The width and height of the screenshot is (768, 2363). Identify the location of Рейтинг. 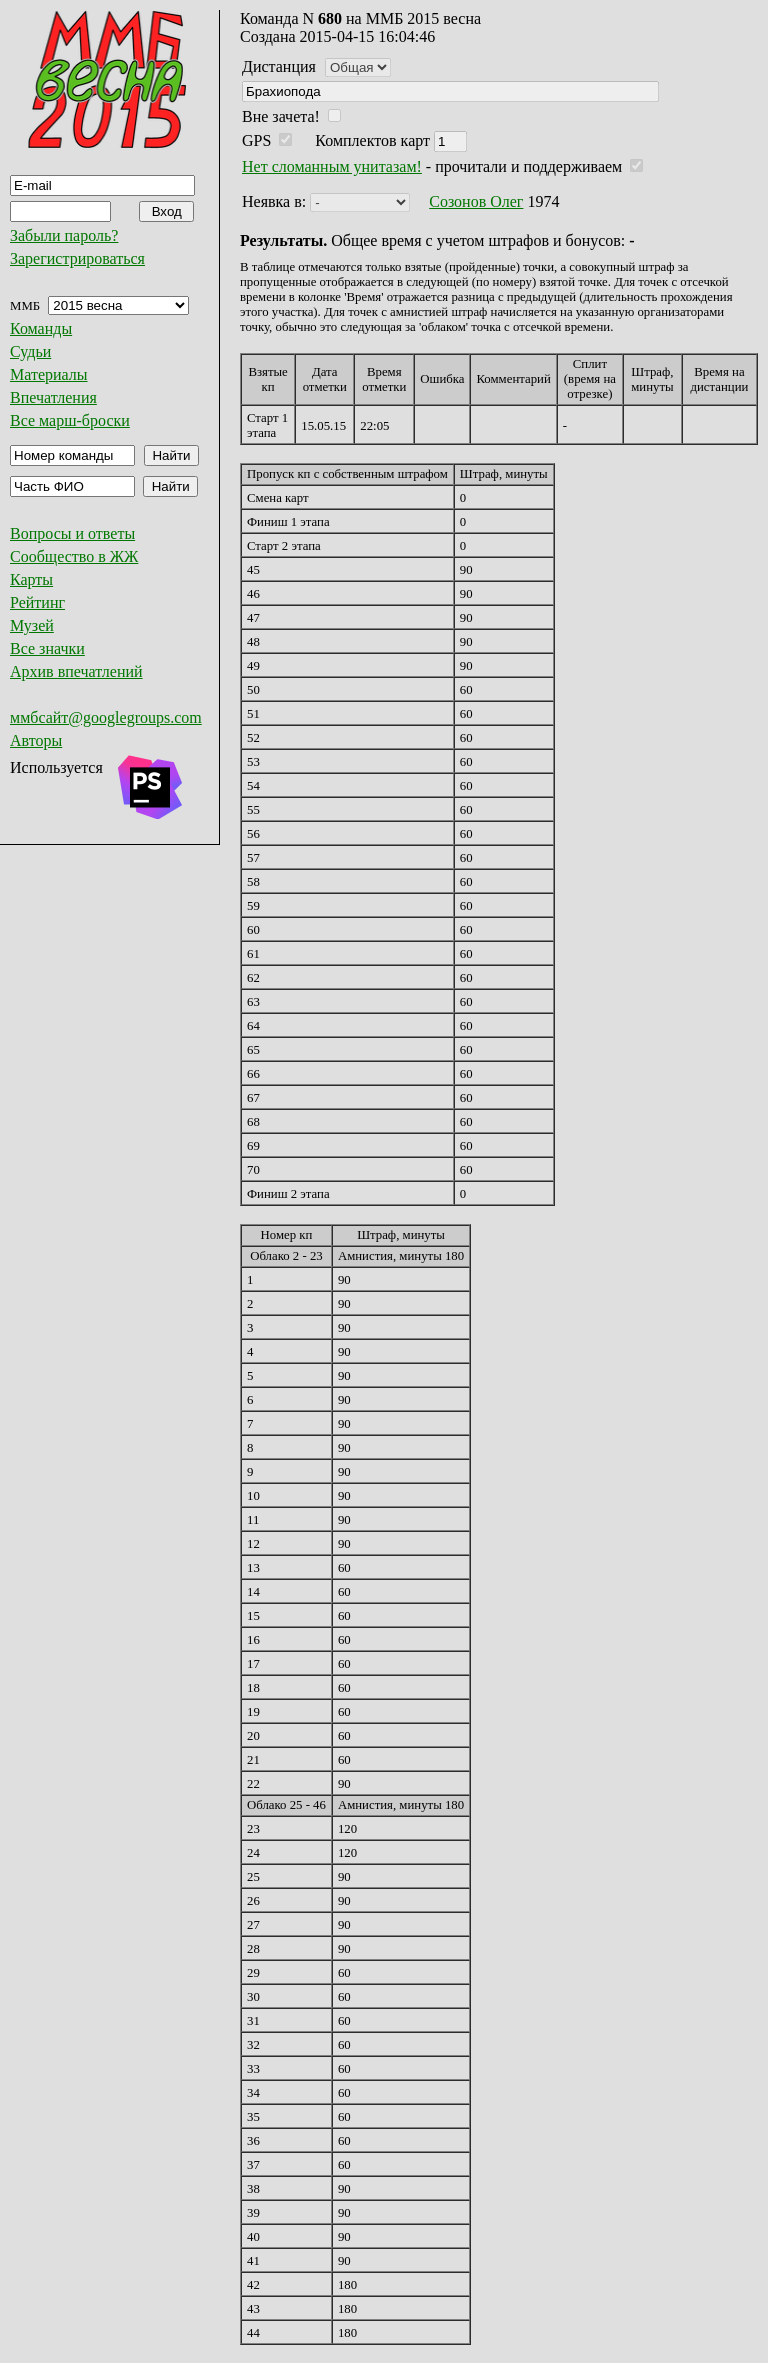
(37, 602).